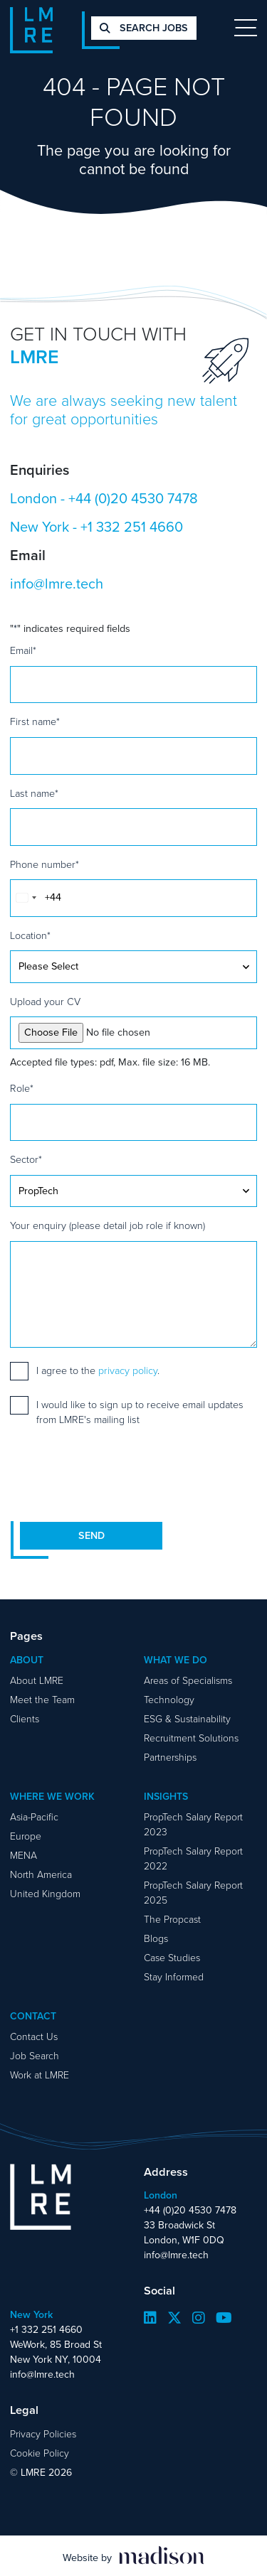 This screenshot has width=267, height=2576. Describe the element at coordinates (107, 1225) in the screenshot. I see `Your enquiry (please detail job role if known)` at that location.